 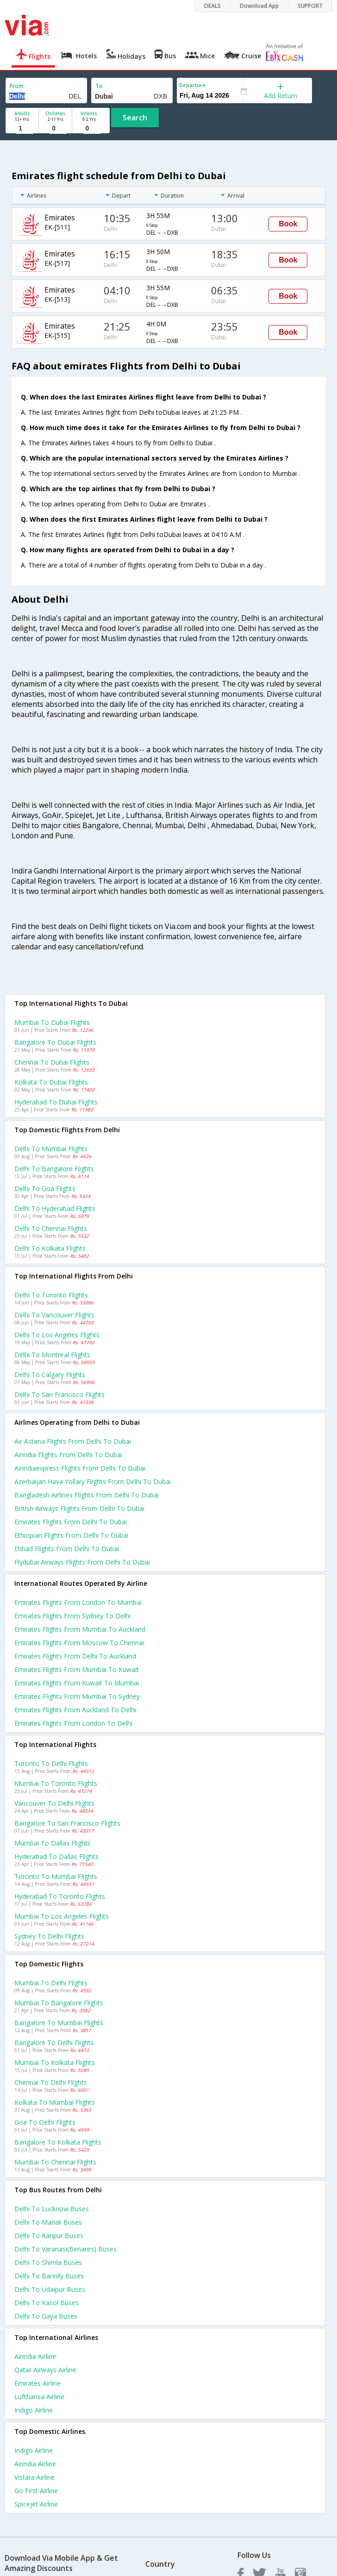 I want to click on Emirates Flights from Sydney to Delhi, so click(x=72, y=1615).